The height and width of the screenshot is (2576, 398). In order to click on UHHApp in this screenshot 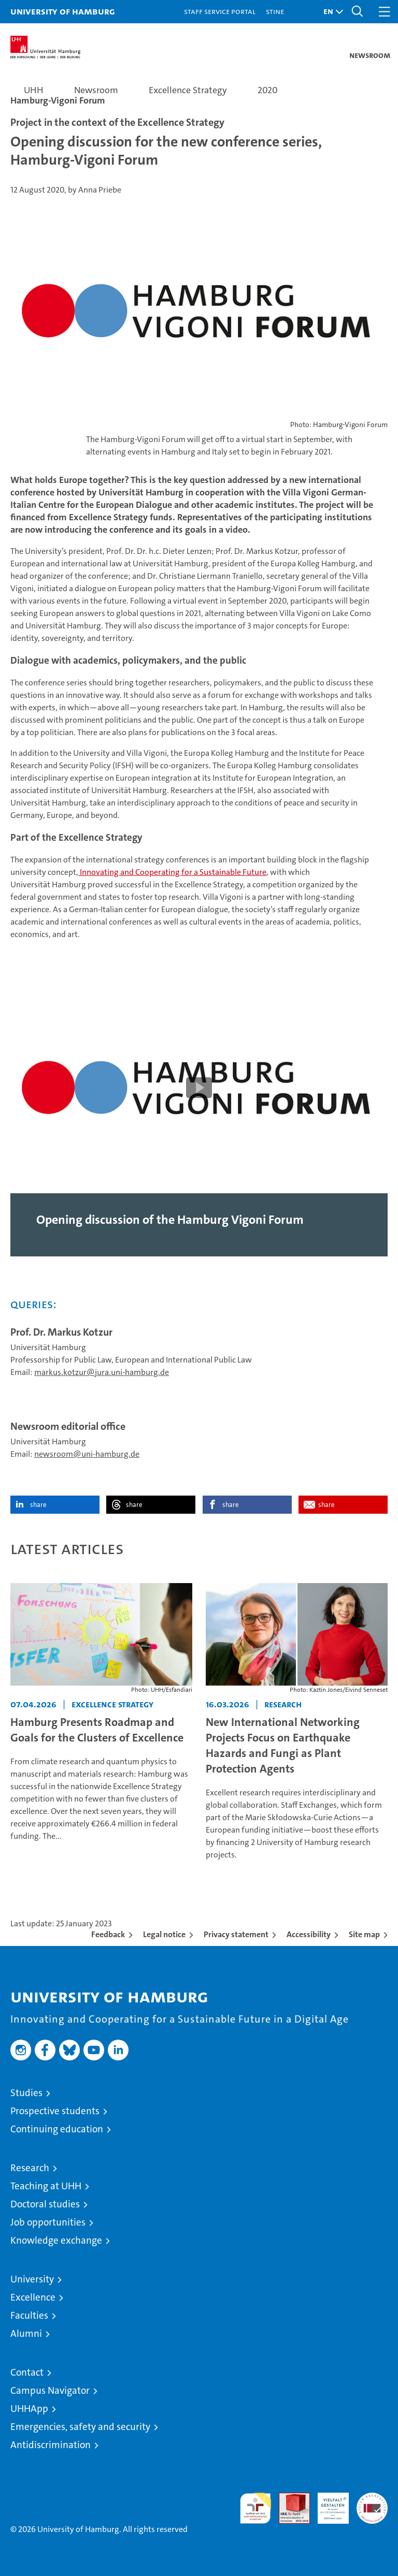, I will do `click(29, 2408)`.